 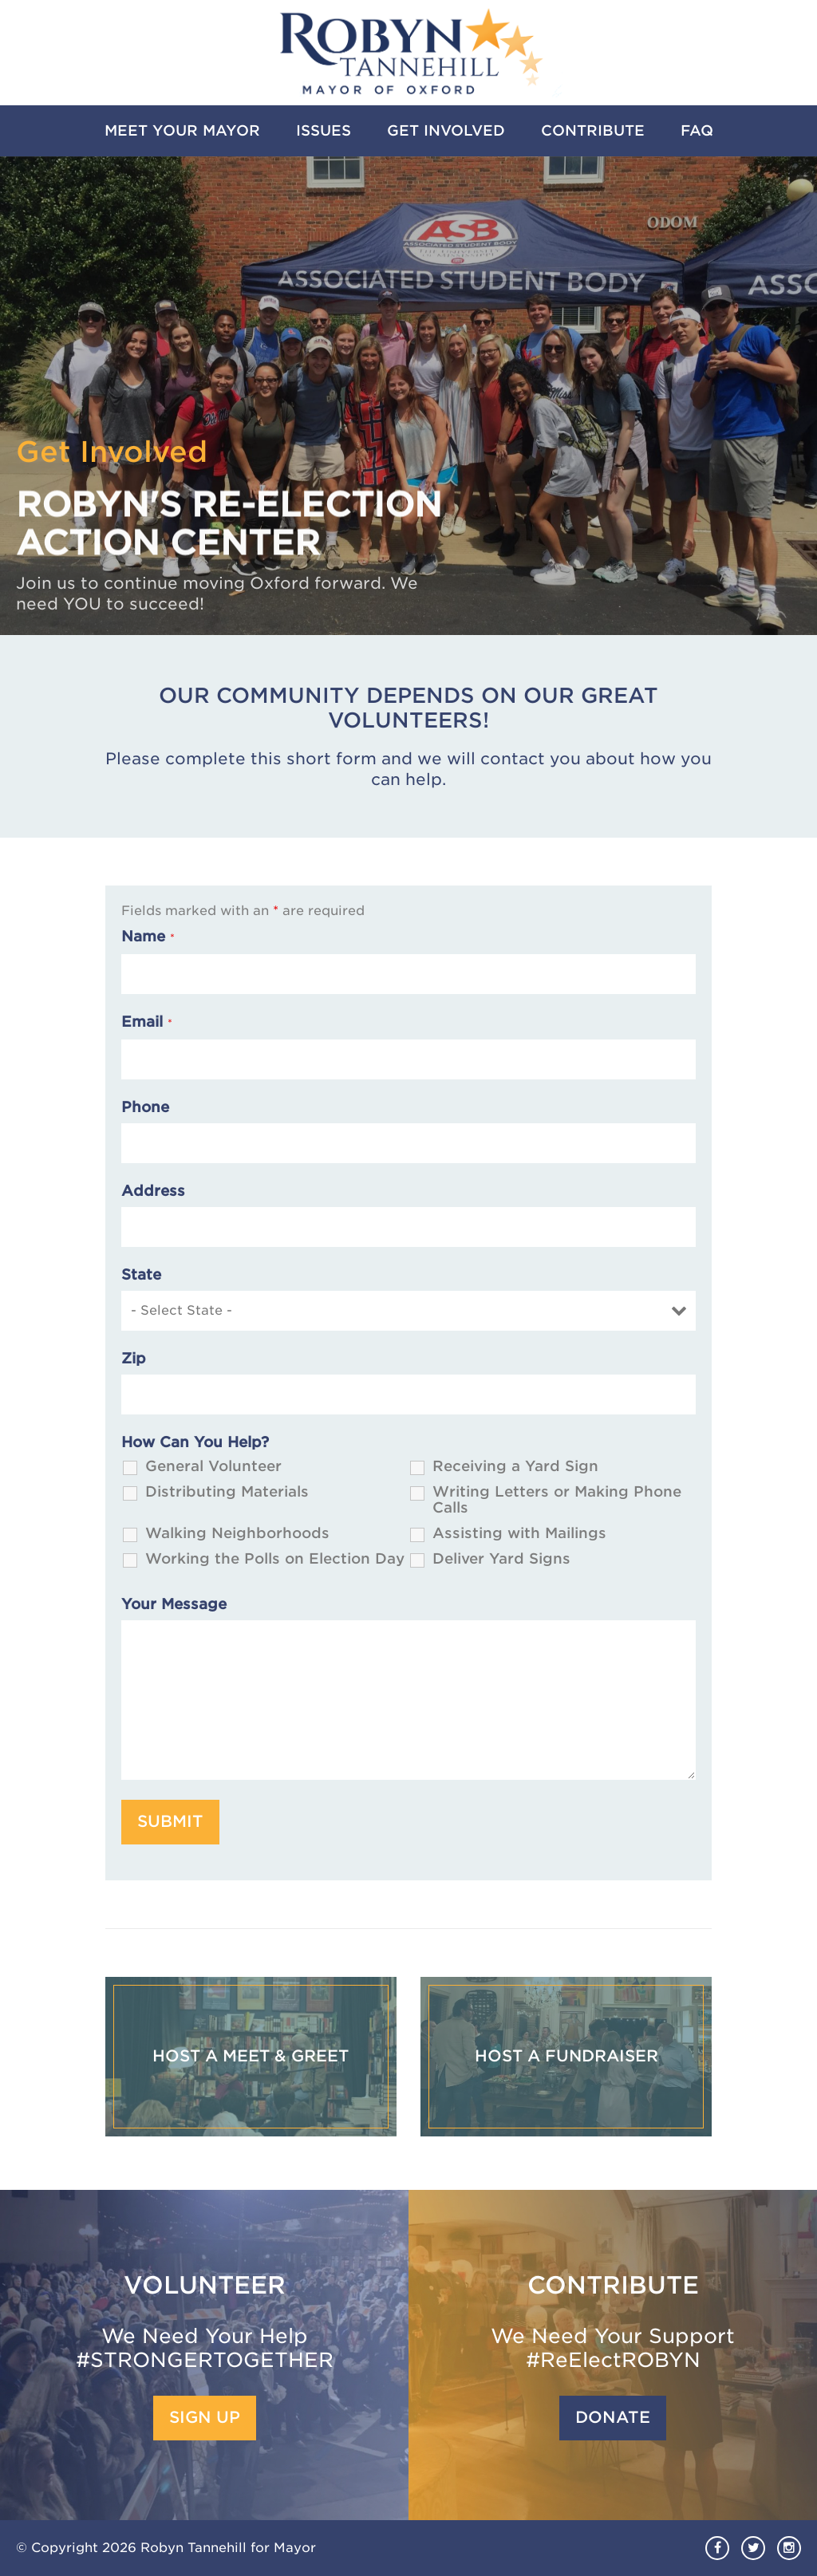 I want to click on Get Involved, so click(x=446, y=130).